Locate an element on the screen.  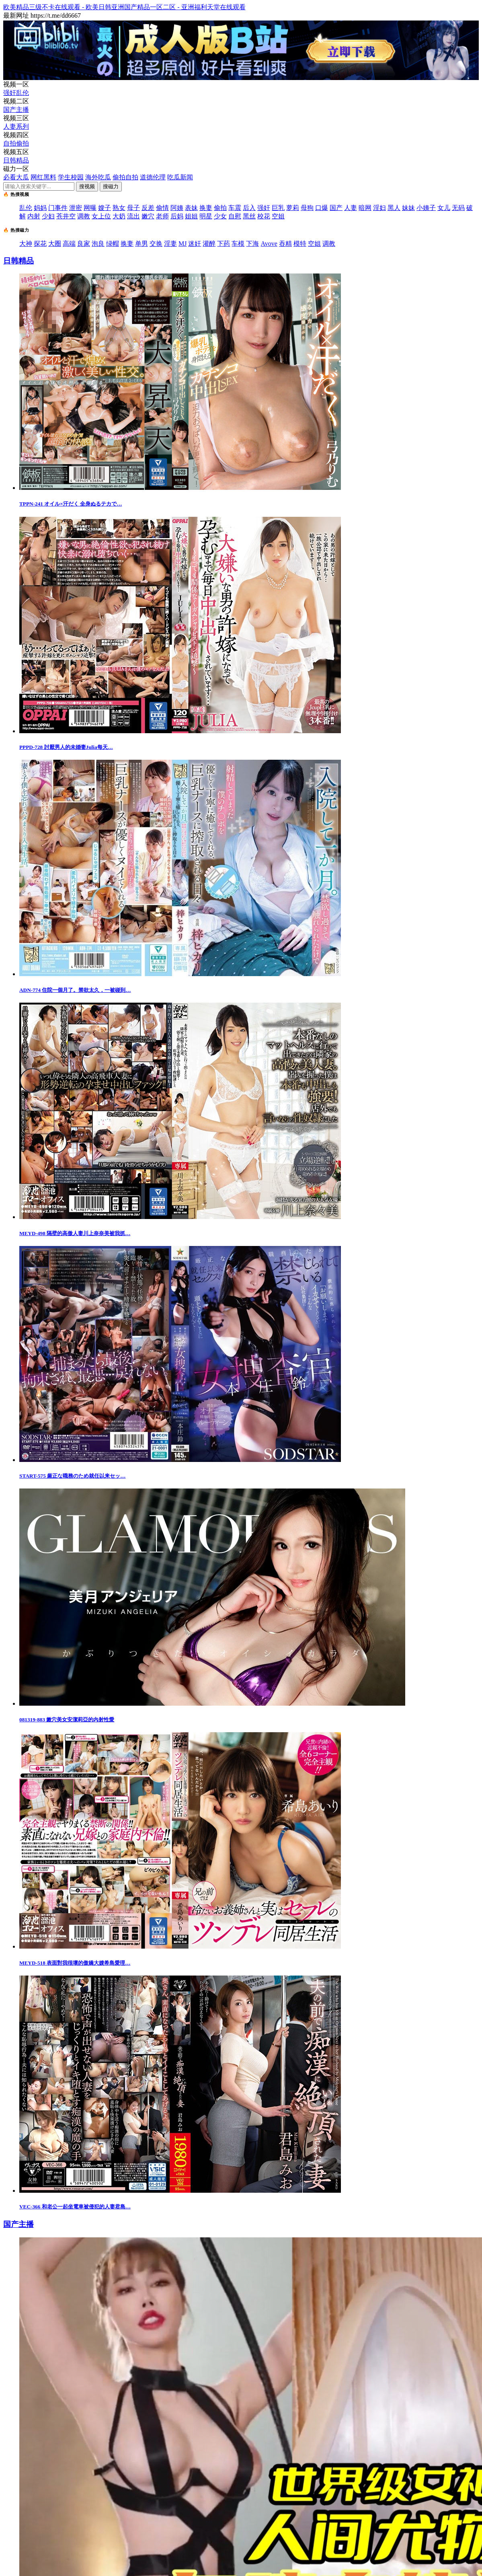
网红黑料 is located at coordinates (43, 177).